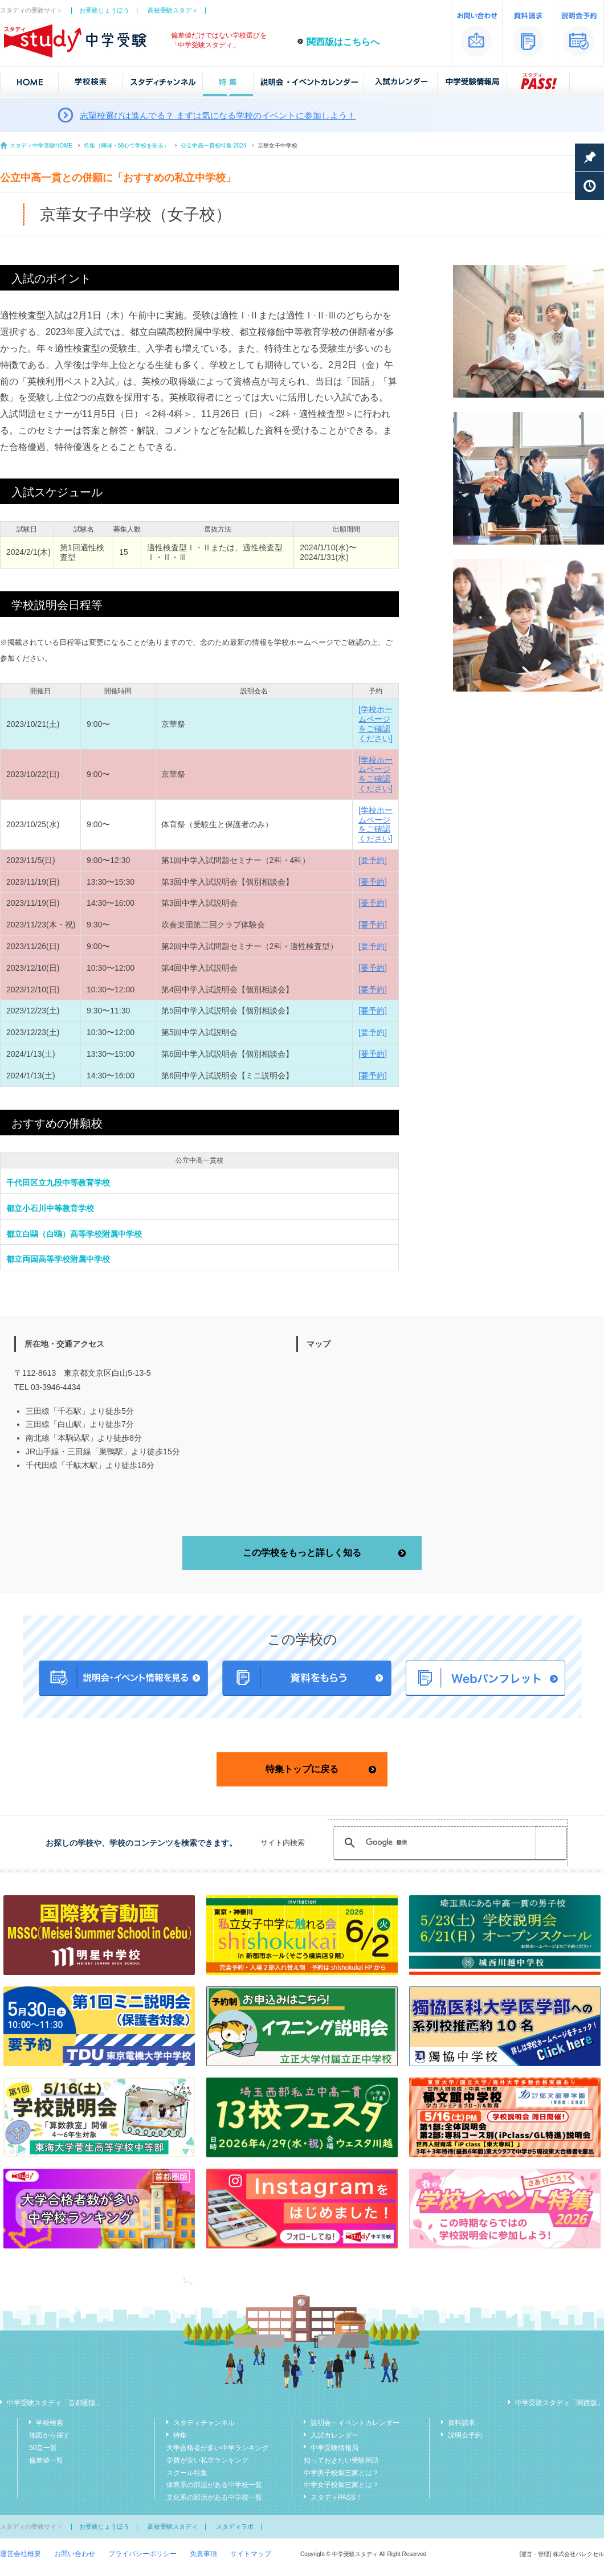  Describe the element at coordinates (49, 2423) in the screenshot. I see `学校検索` at that location.